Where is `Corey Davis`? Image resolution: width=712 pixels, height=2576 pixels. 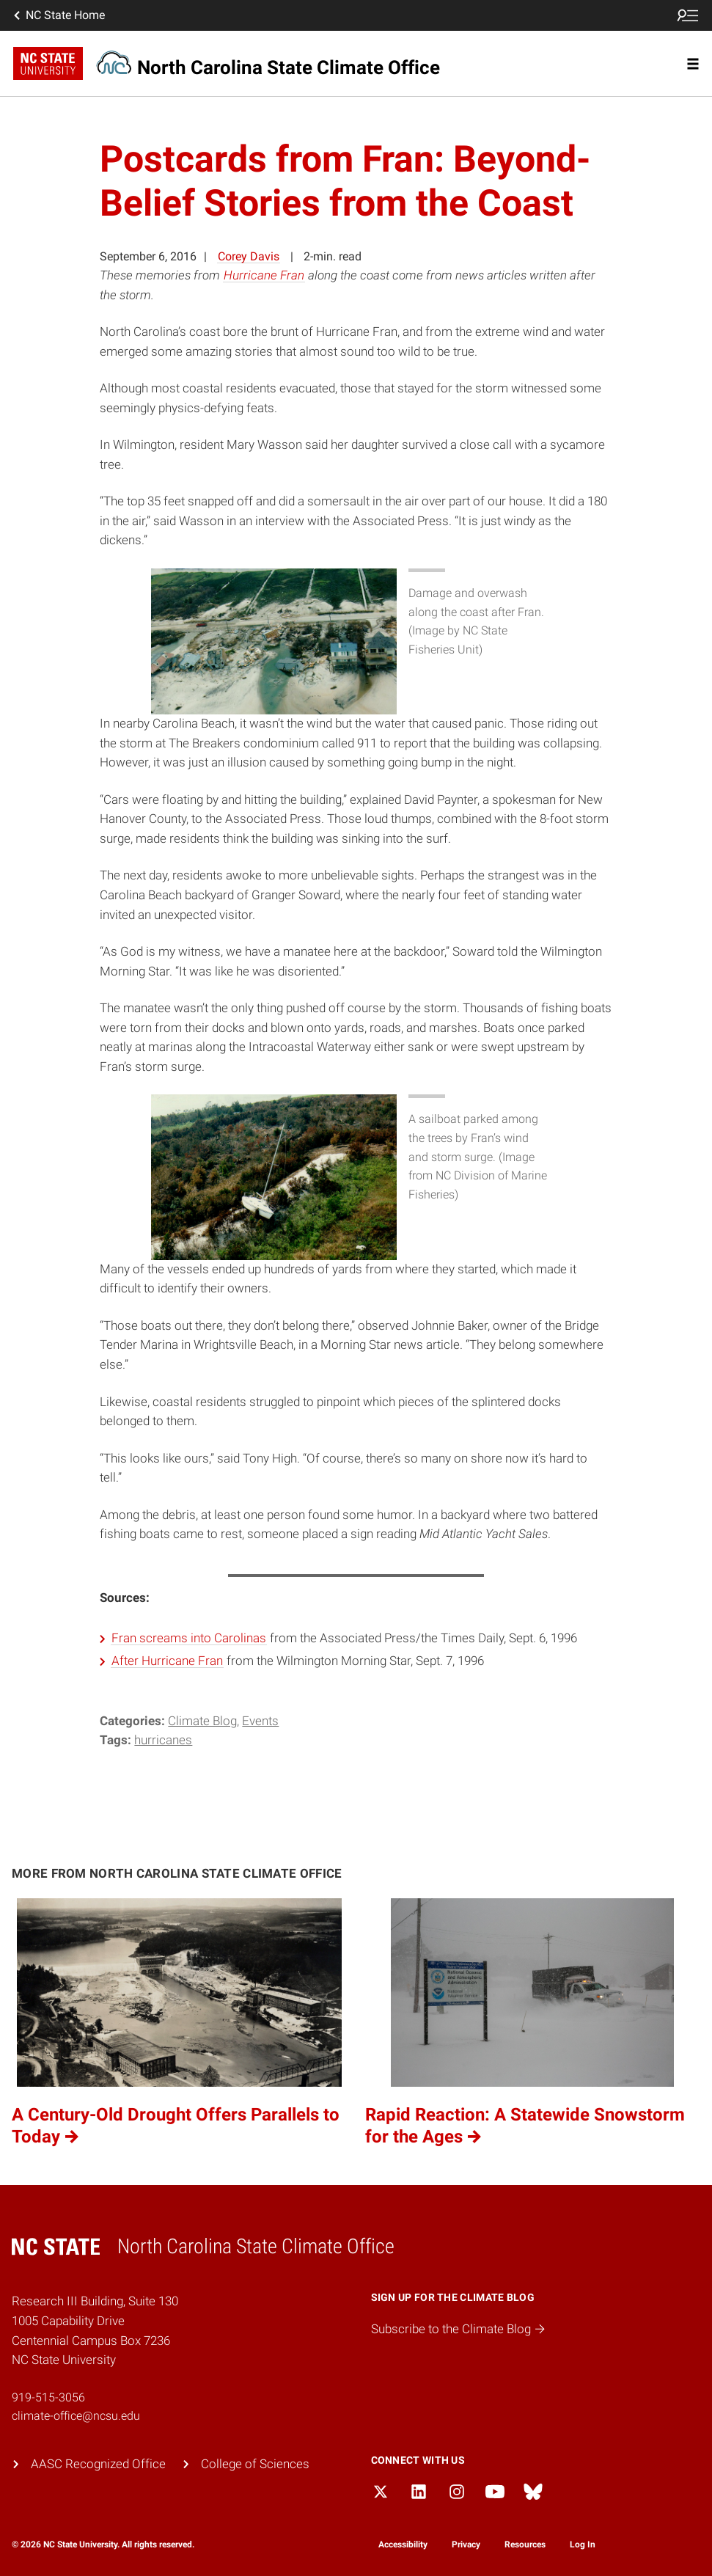
Corey Davis is located at coordinates (248, 256).